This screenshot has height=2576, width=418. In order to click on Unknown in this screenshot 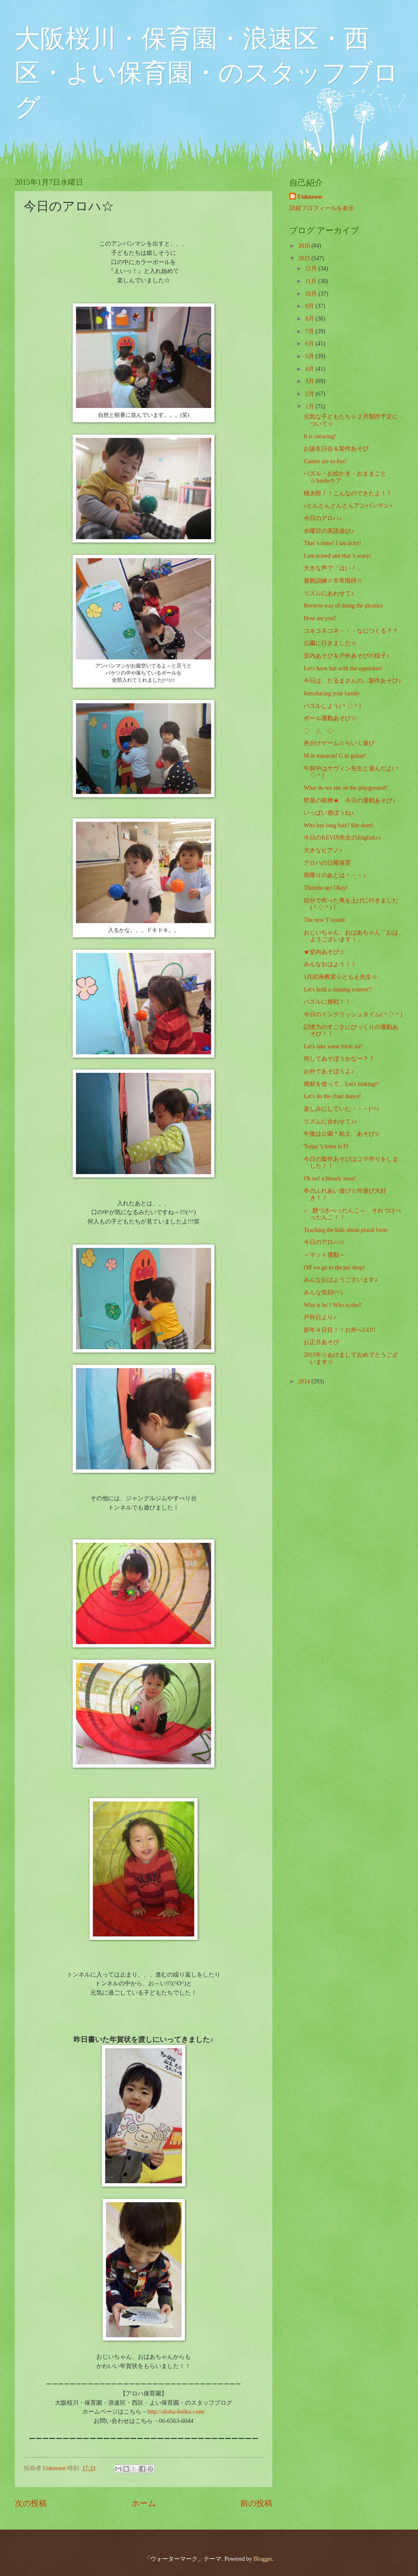, I will do `click(310, 197)`.